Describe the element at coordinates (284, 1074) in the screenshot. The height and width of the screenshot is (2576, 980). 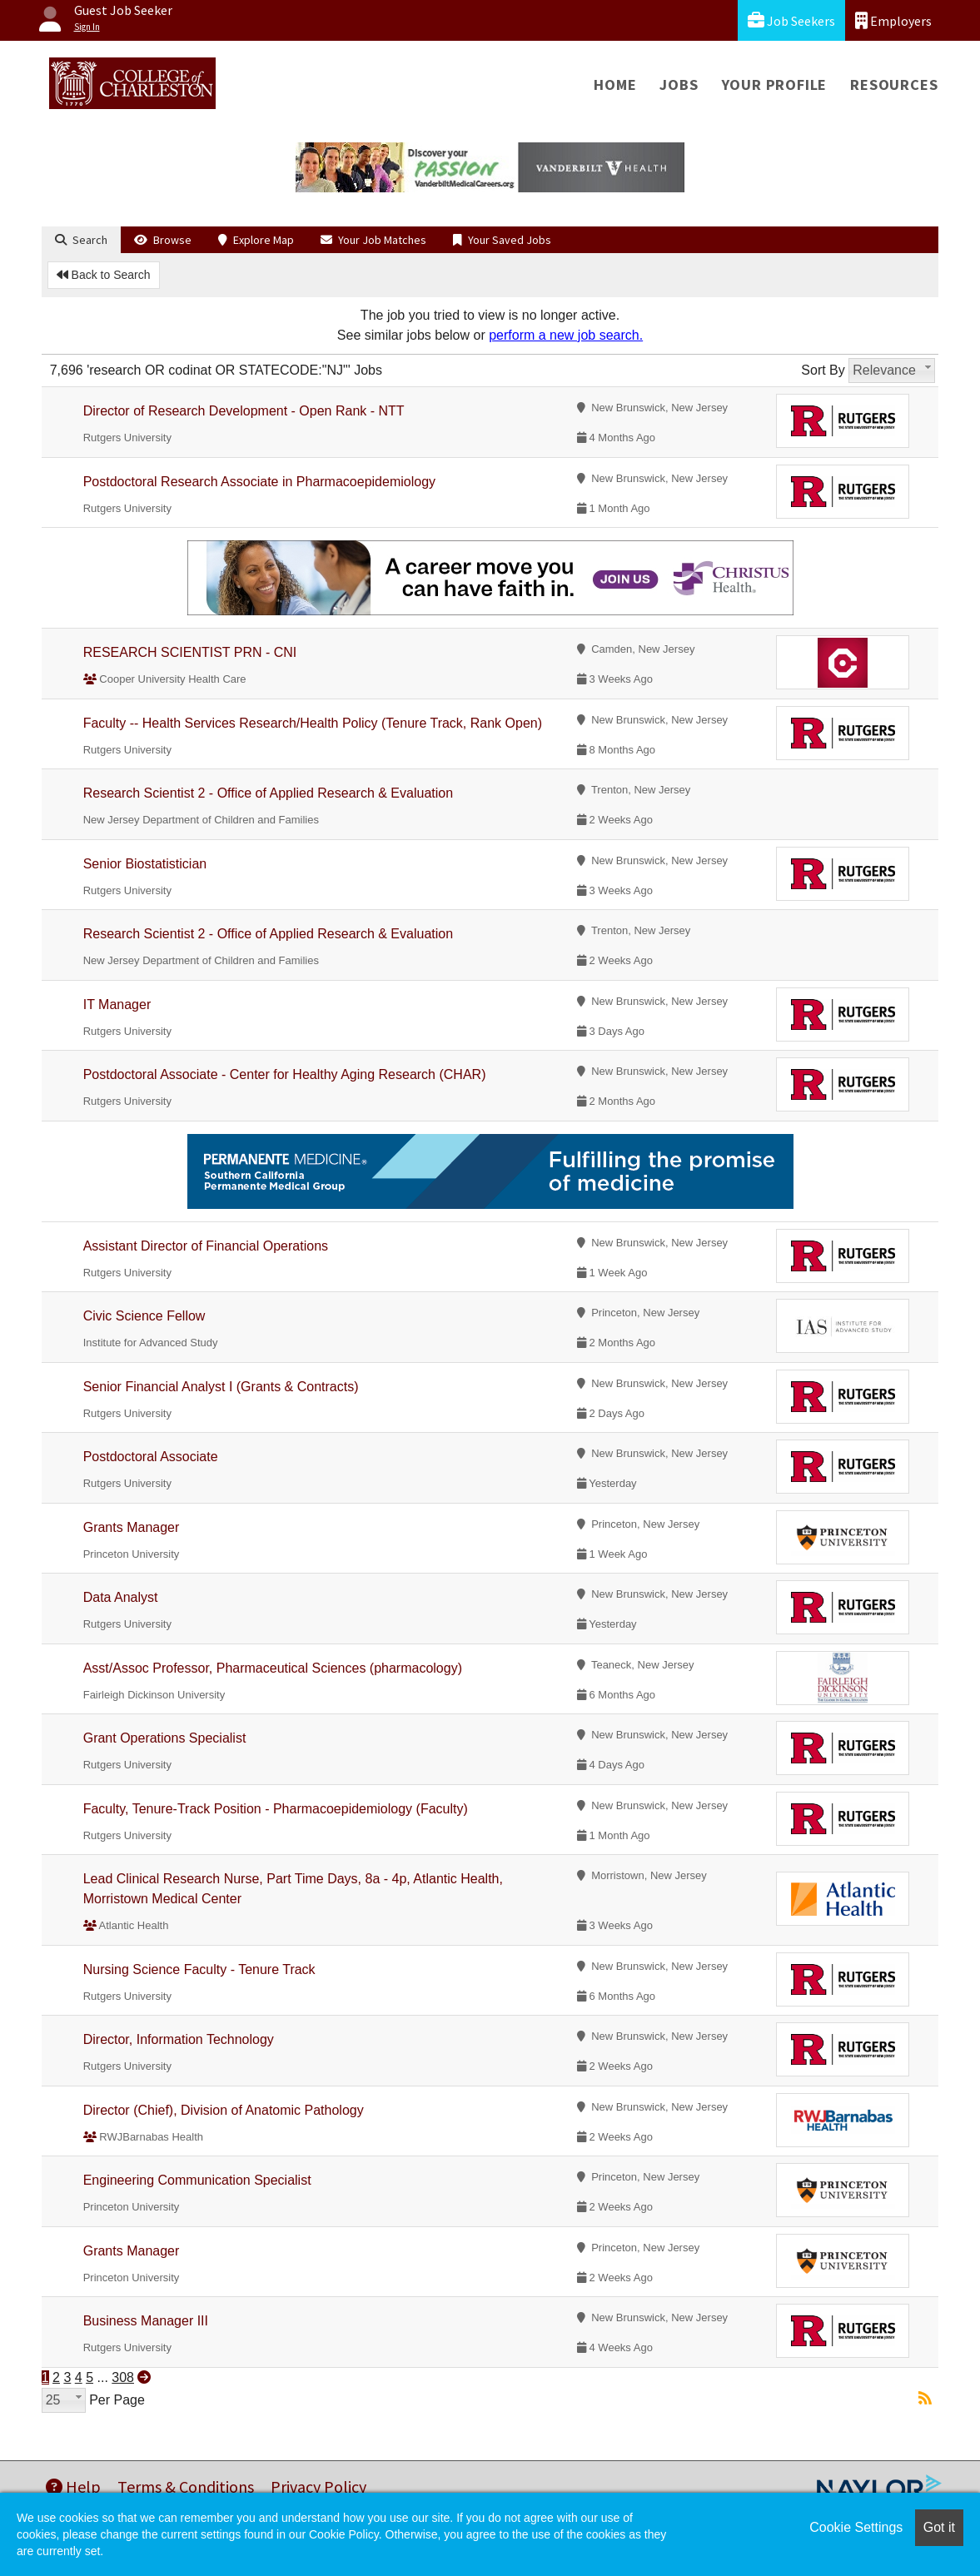
I see `Postdoctoral Associate - Center for Healthy Aging Research (CHAR)` at that location.